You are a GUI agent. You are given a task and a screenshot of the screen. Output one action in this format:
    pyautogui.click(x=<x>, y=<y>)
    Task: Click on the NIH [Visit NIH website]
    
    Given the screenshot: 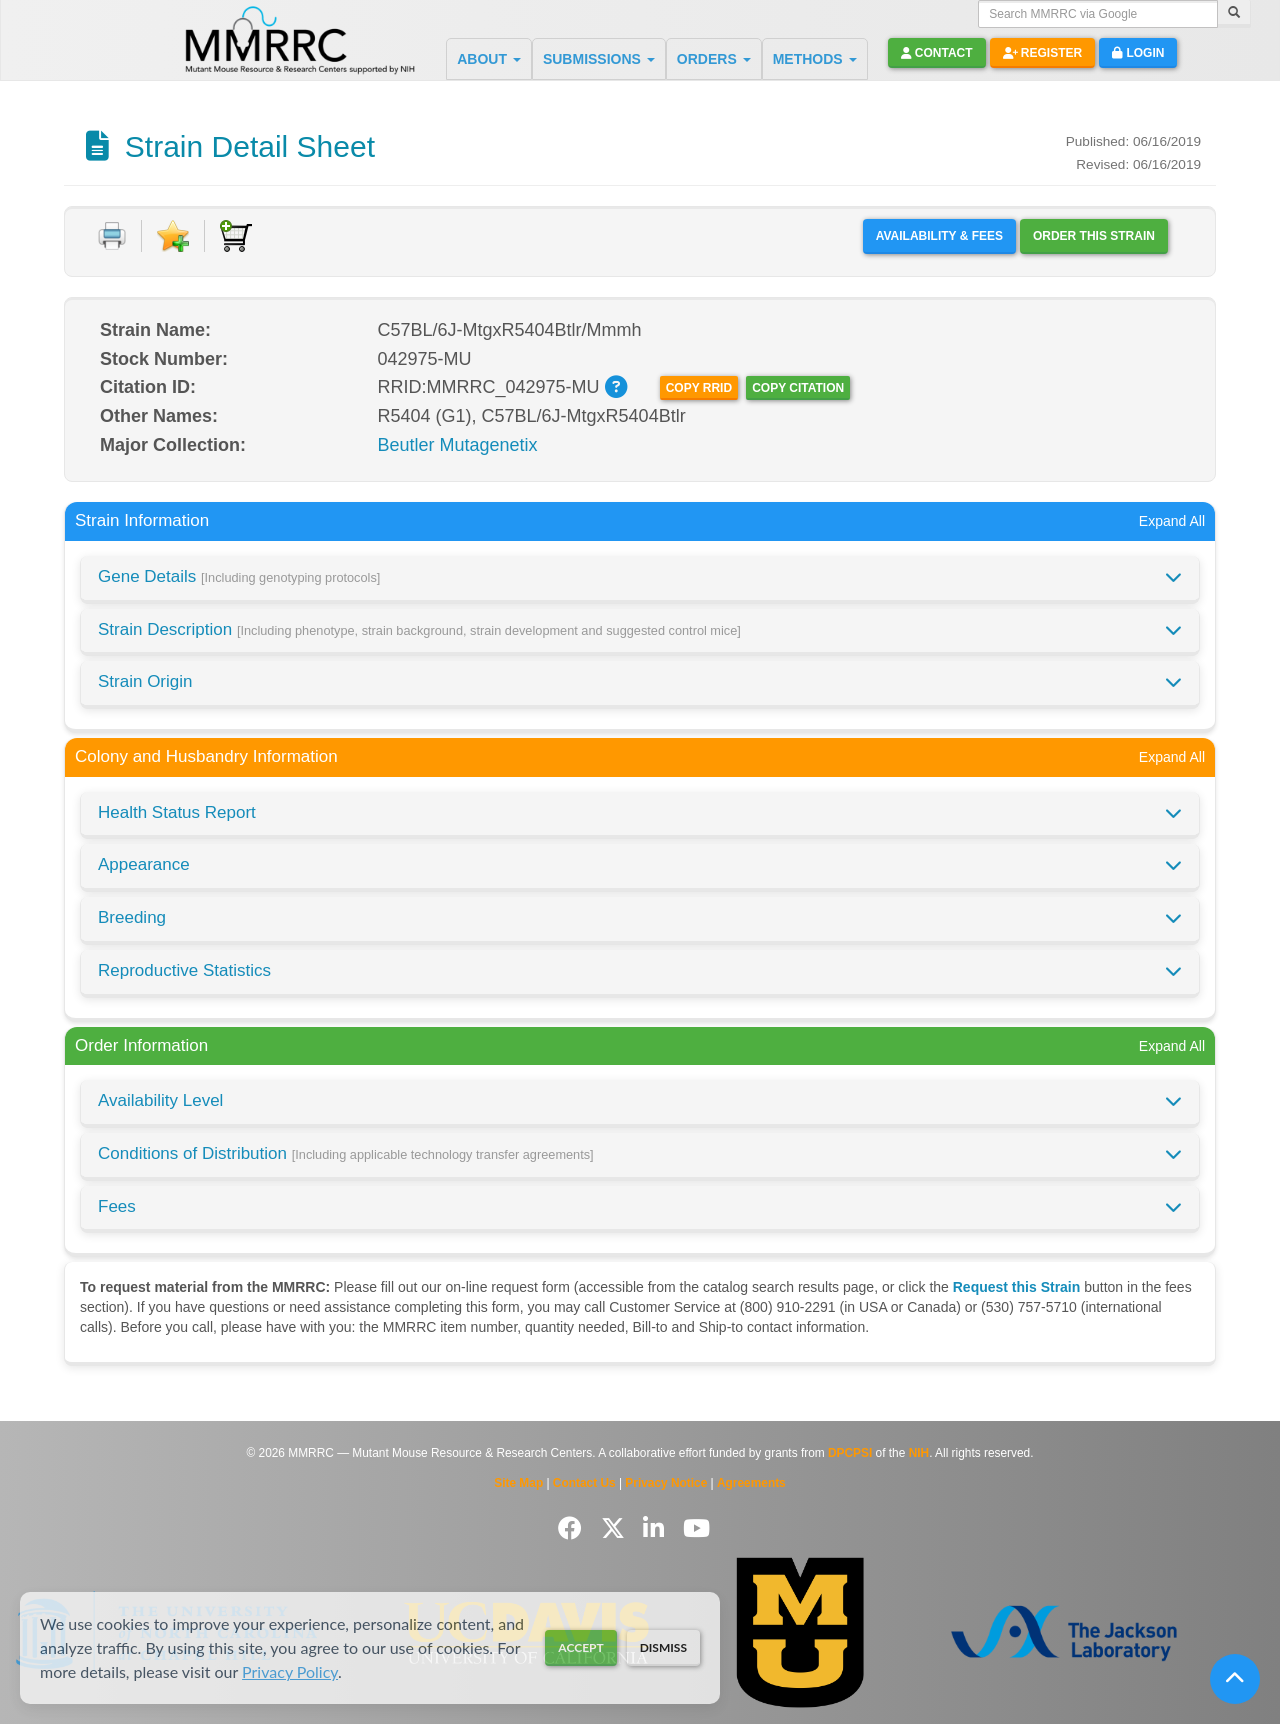 What is the action you would take?
    pyautogui.click(x=919, y=1453)
    